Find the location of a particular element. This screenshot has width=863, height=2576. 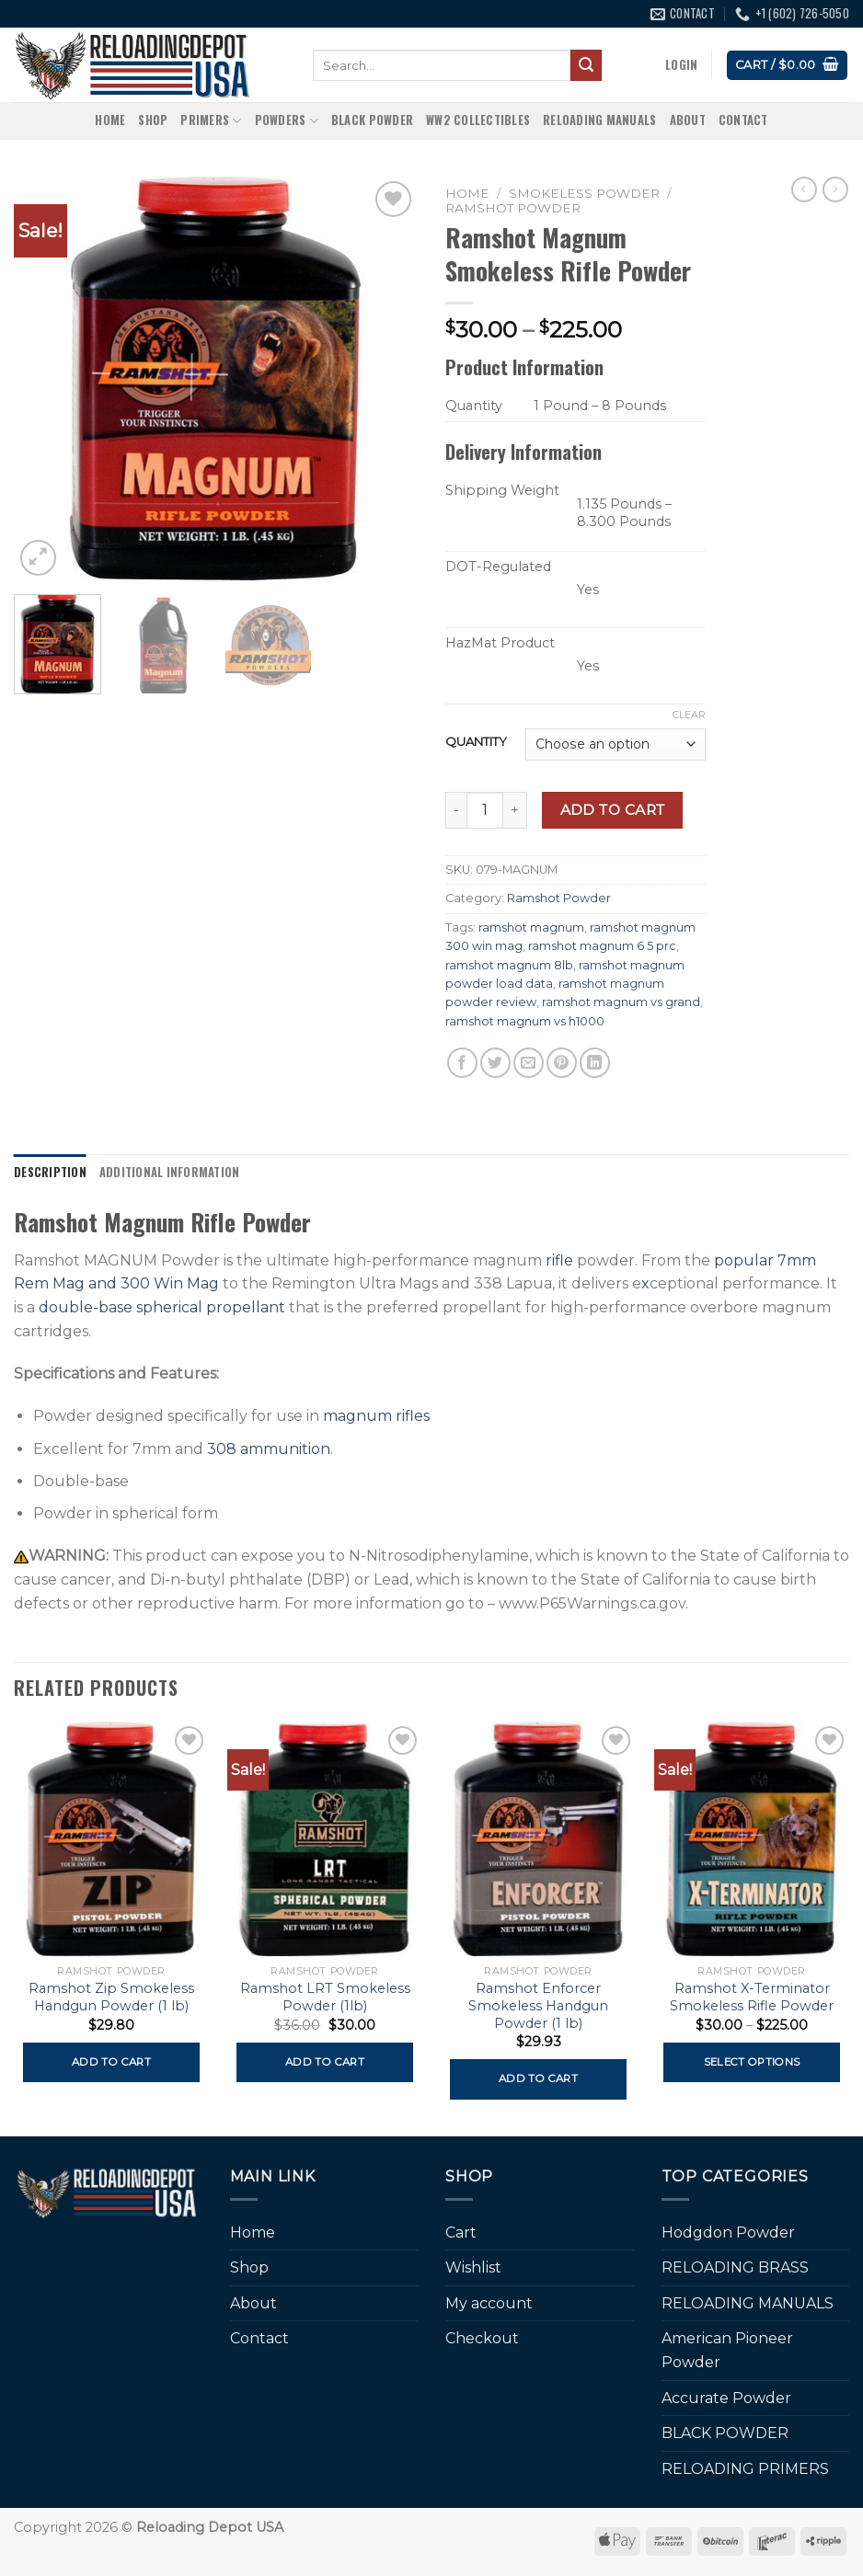

[Ramshot Enforcer Smokeless Handgun Powder (1 lb)] is located at coordinates (538, 1839).